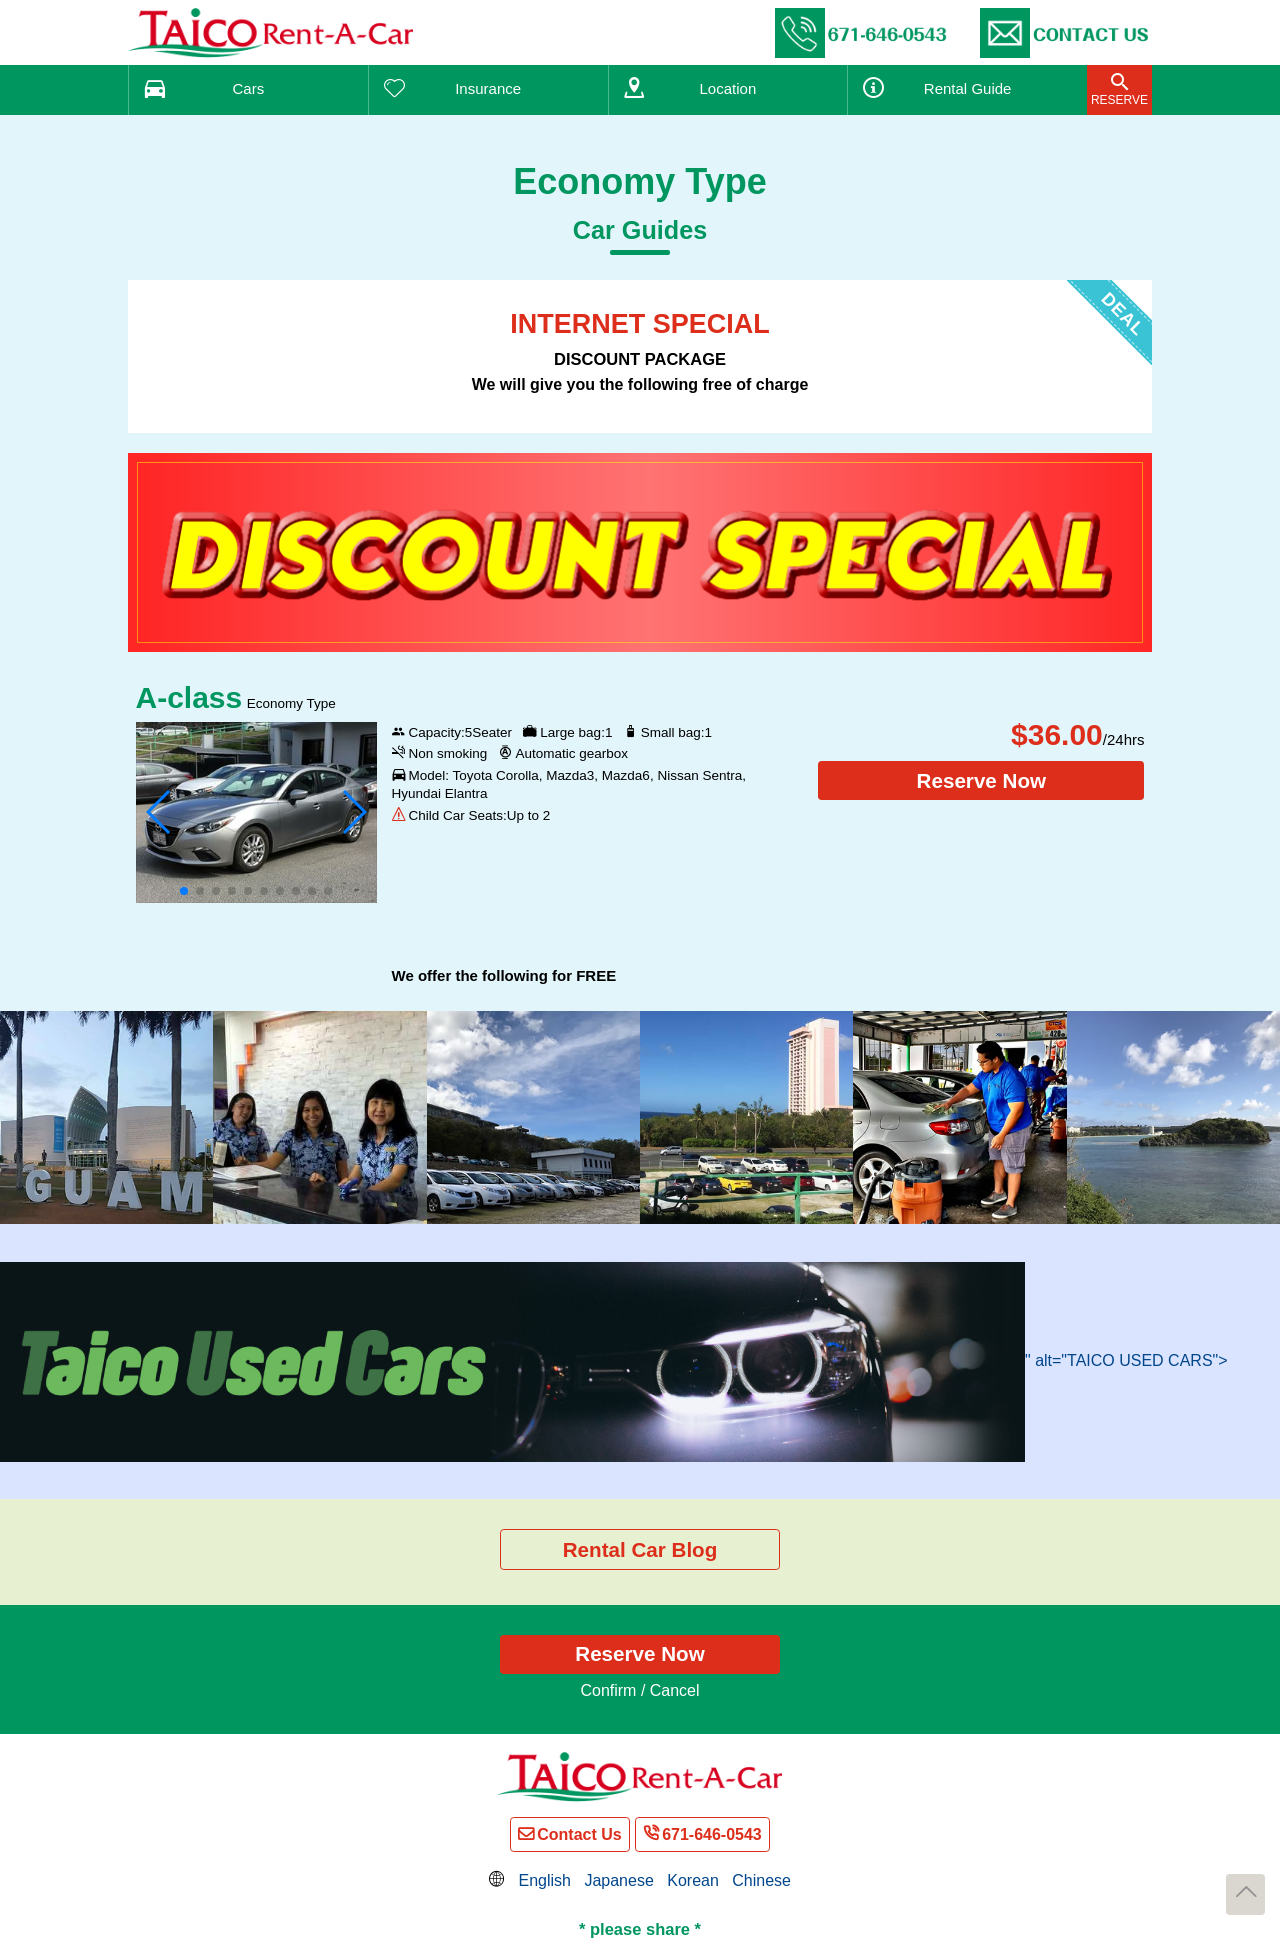  What do you see at coordinates (640, 1549) in the screenshot?
I see `Rental Car Blog` at bounding box center [640, 1549].